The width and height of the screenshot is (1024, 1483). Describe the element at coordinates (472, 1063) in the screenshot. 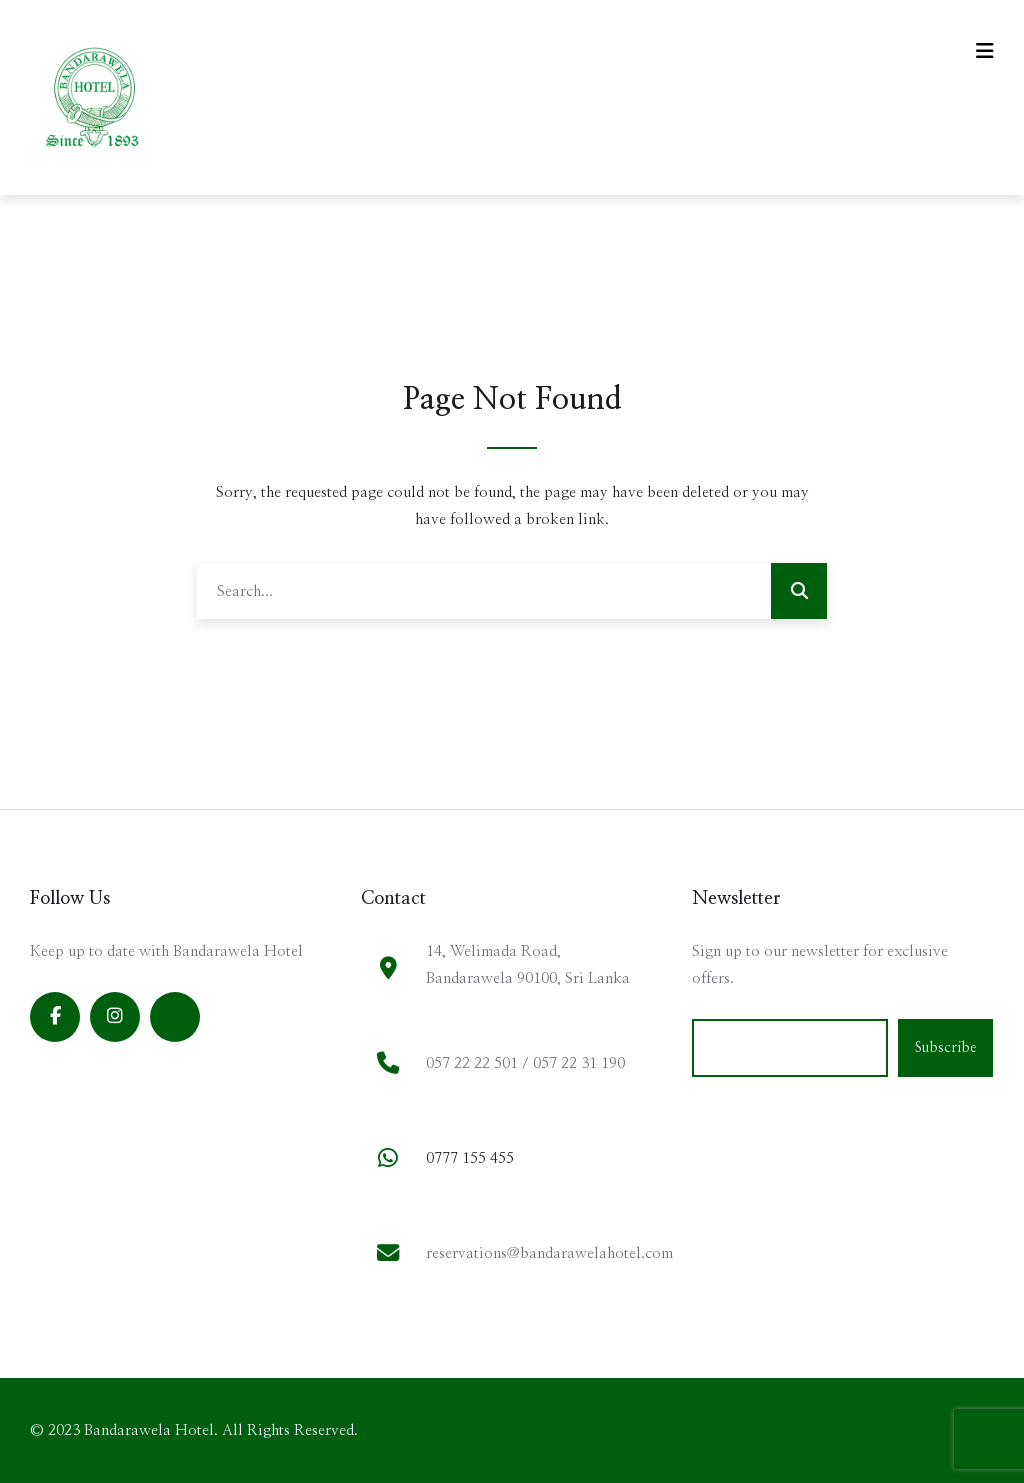

I see `057 22 22 501` at that location.